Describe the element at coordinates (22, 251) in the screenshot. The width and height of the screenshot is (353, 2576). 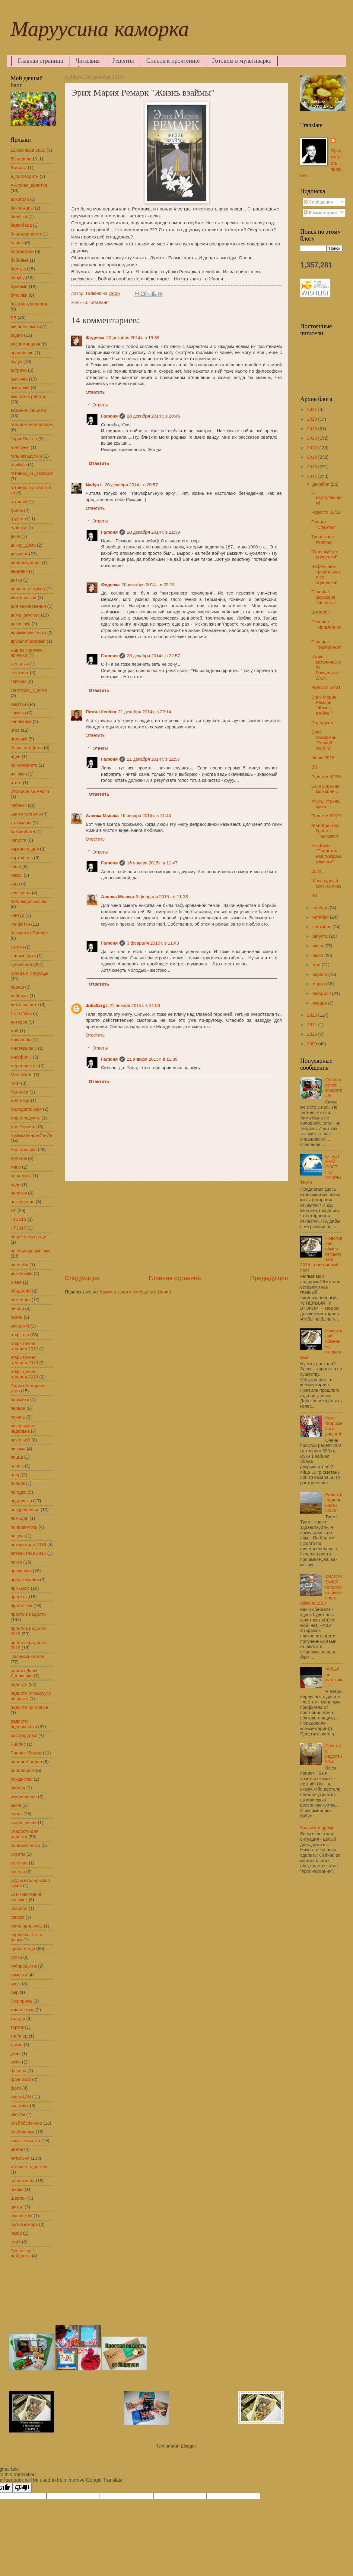
I see `блогострой` at that location.